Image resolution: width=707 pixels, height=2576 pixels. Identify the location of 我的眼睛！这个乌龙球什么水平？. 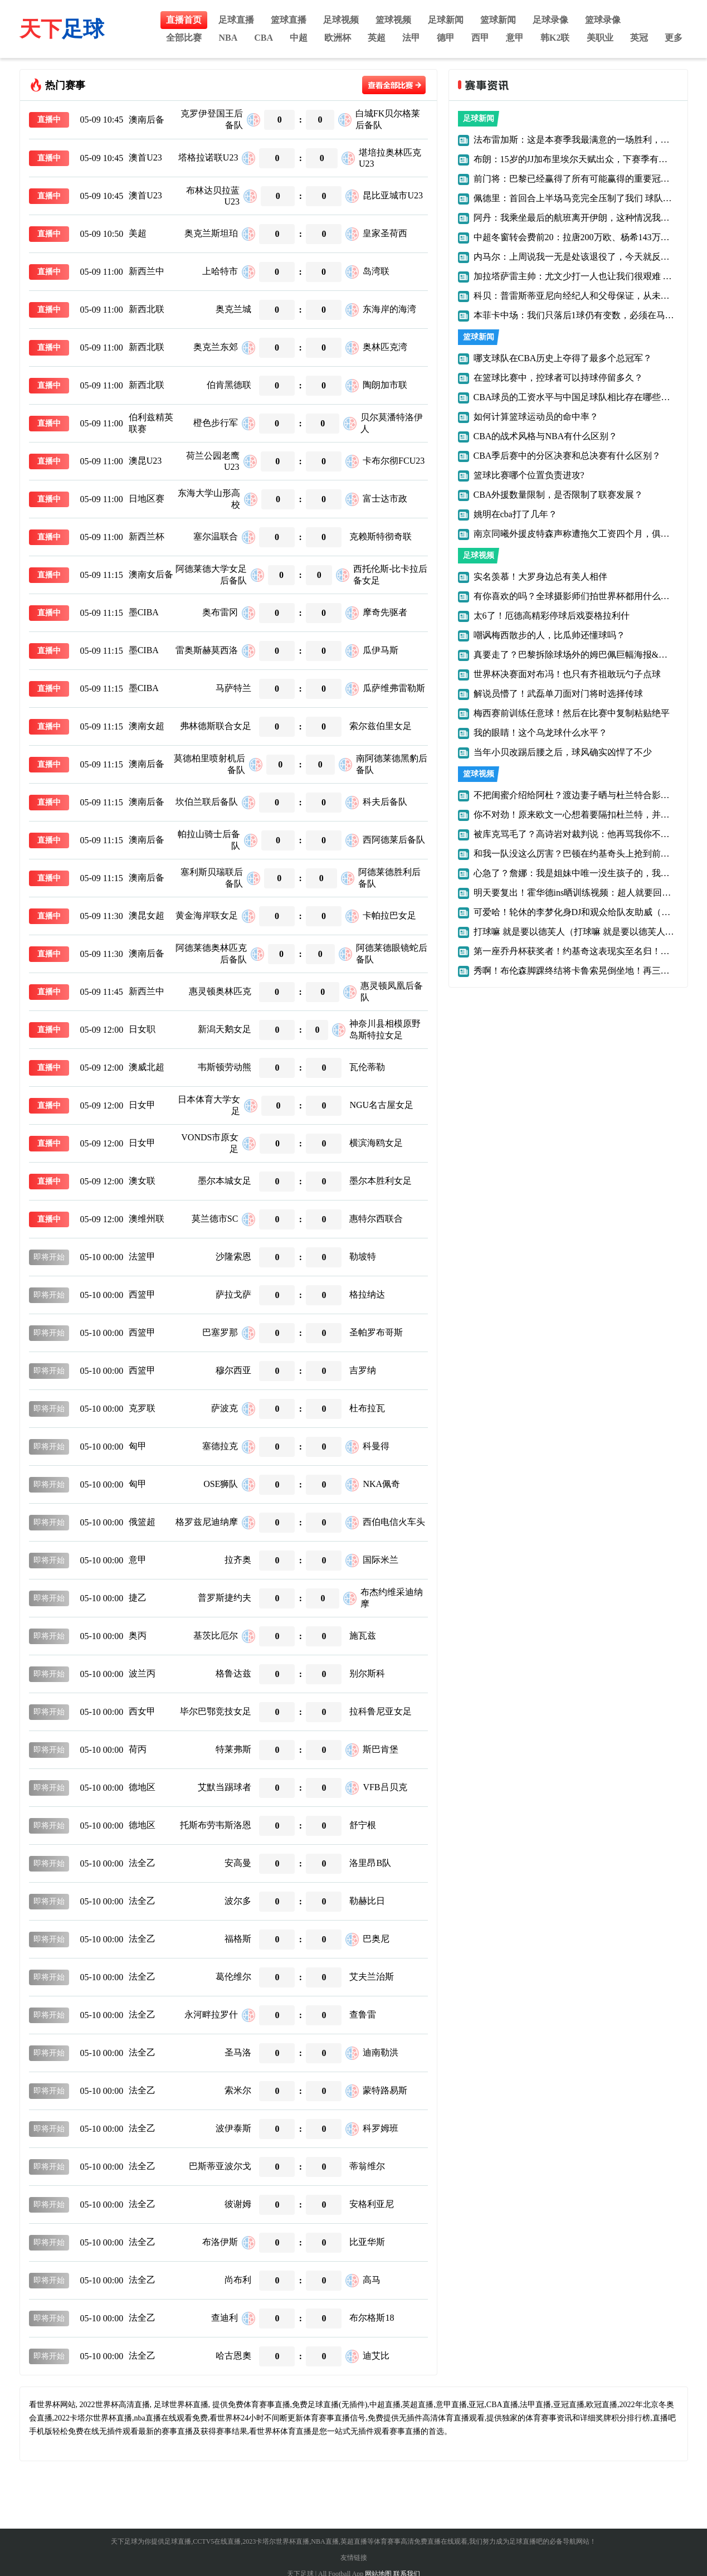
(540, 732).